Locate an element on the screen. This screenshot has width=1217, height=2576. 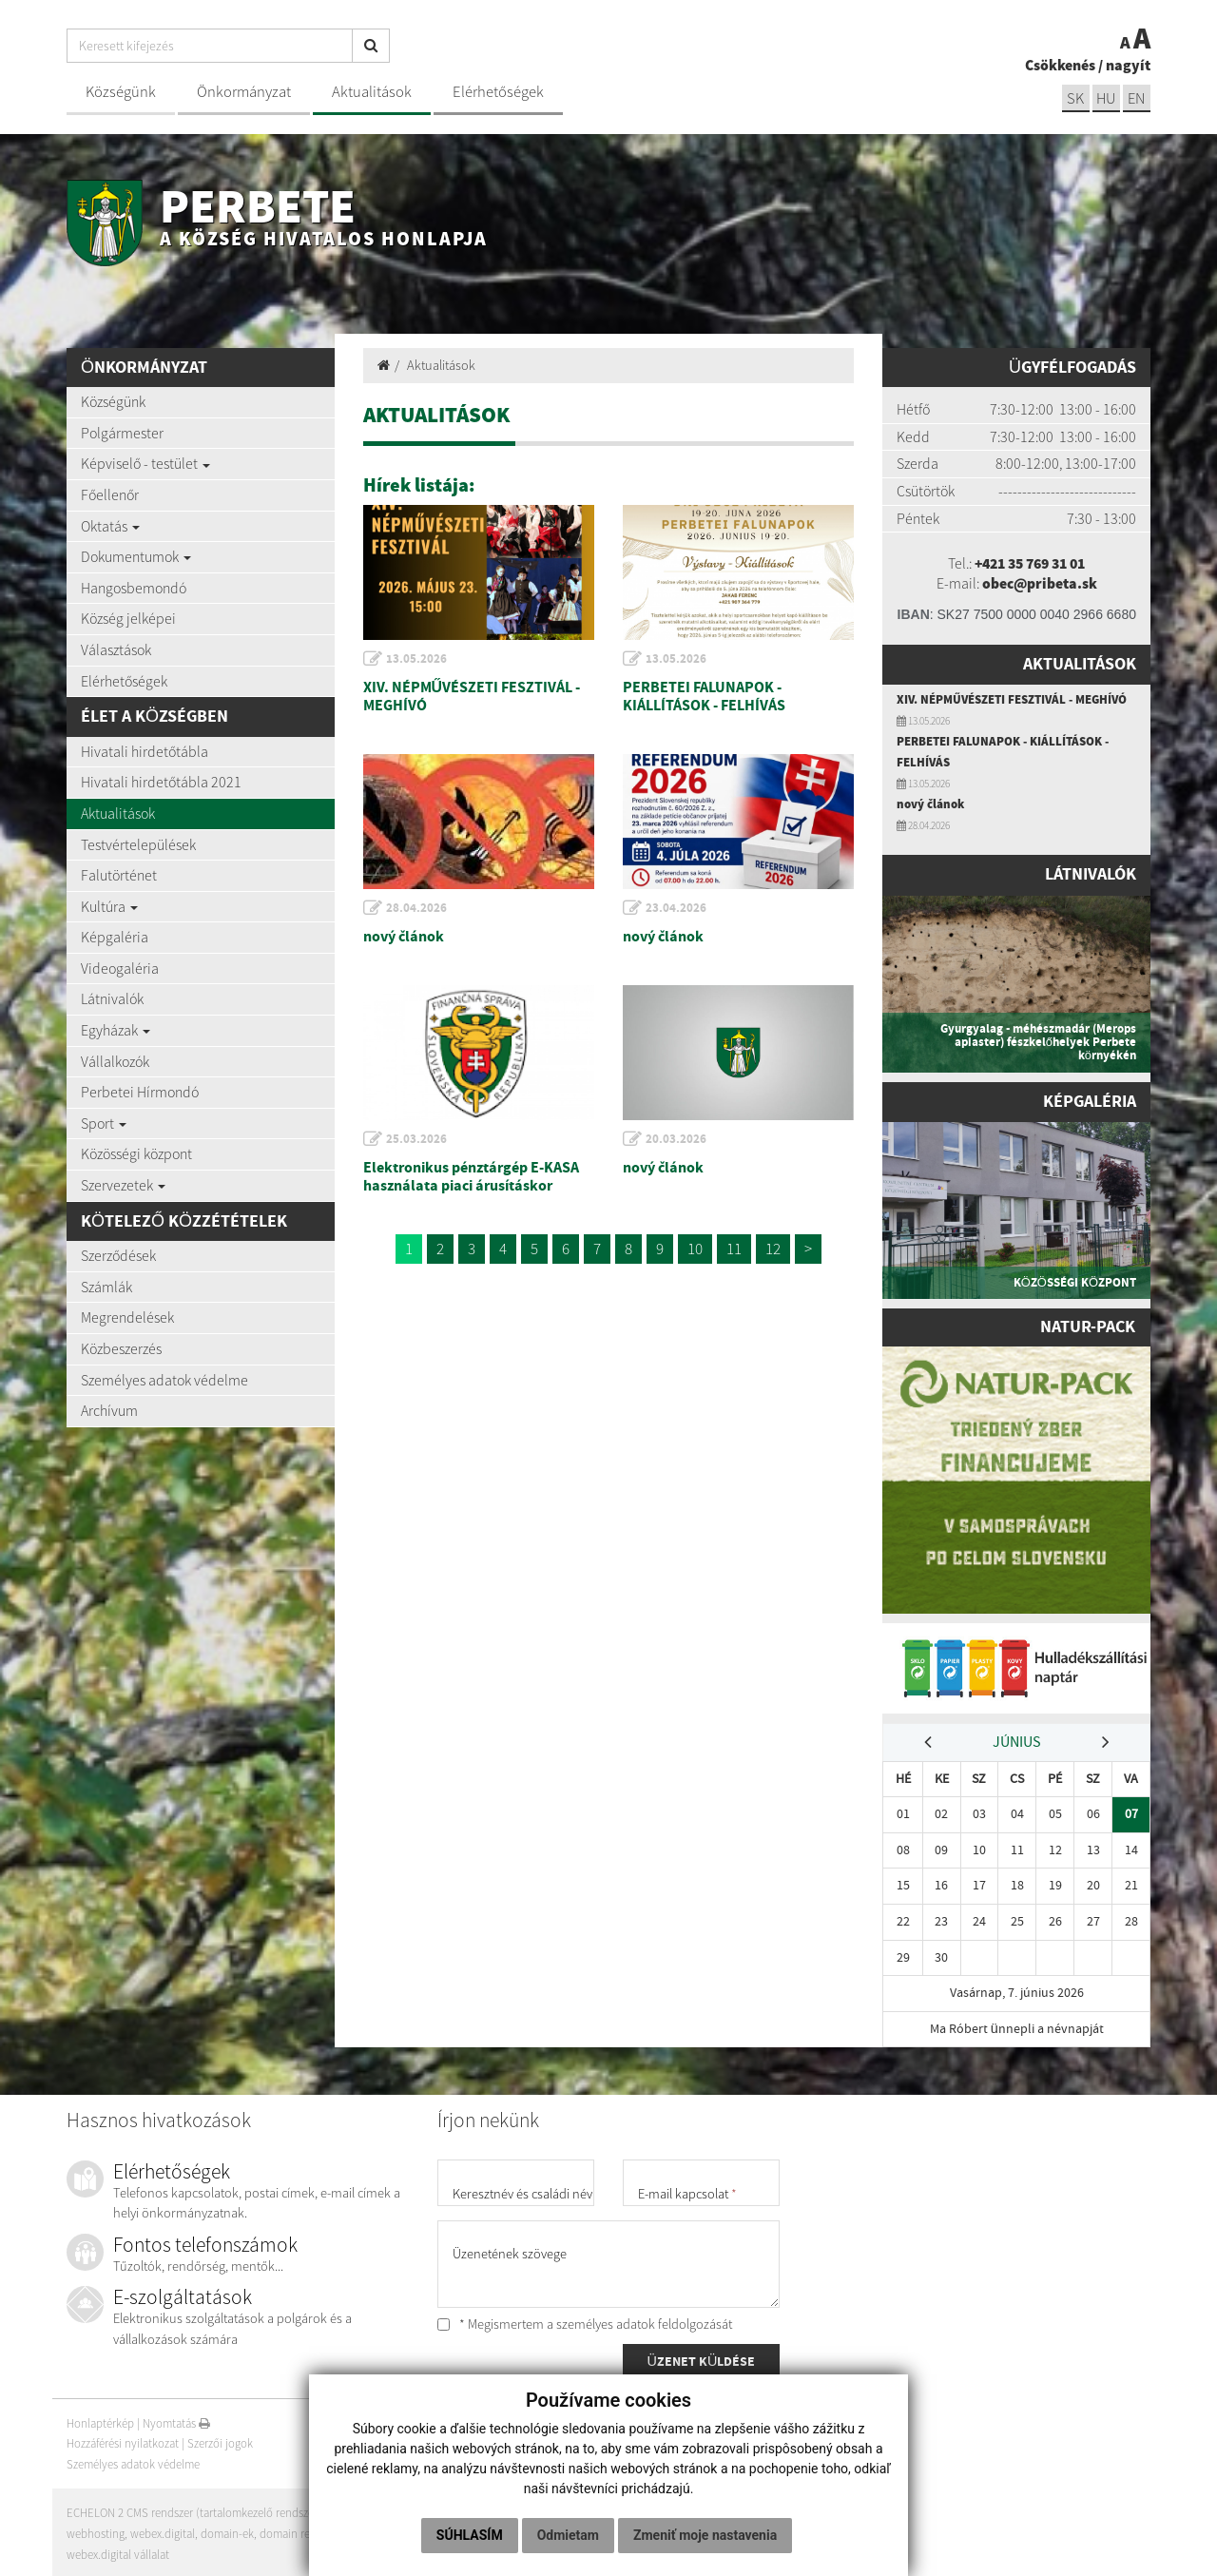
Képviselő - testület is located at coordinates (145, 463).